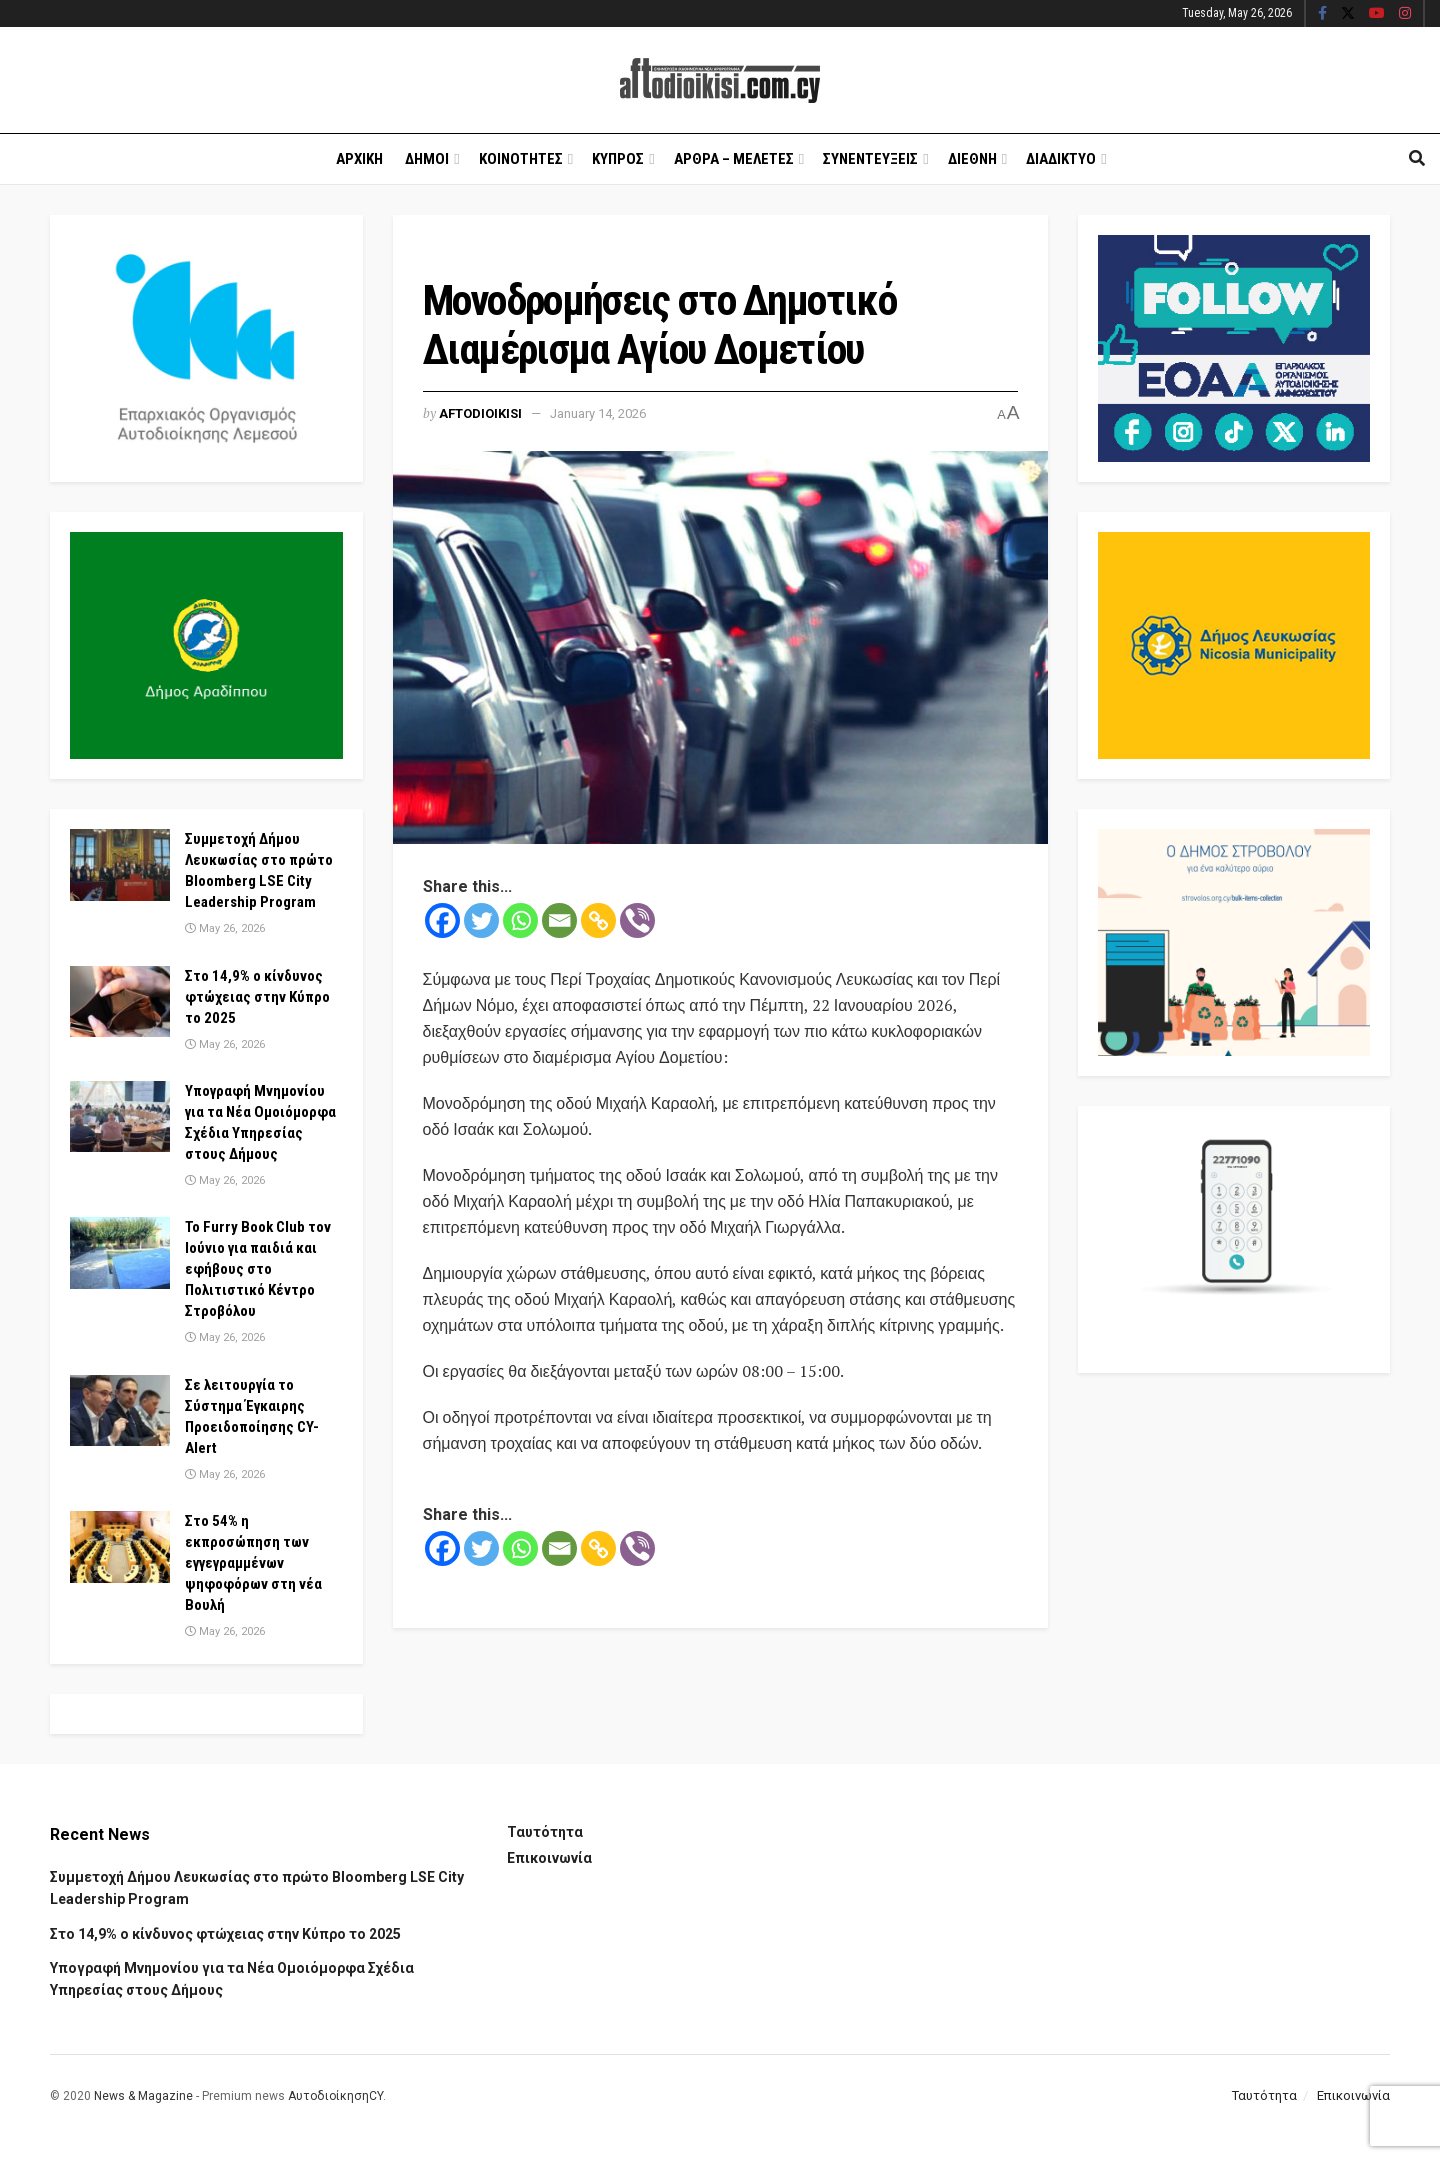 This screenshot has width=1440, height=2160. Describe the element at coordinates (598, 920) in the screenshot. I see `[Copy Link]` at that location.